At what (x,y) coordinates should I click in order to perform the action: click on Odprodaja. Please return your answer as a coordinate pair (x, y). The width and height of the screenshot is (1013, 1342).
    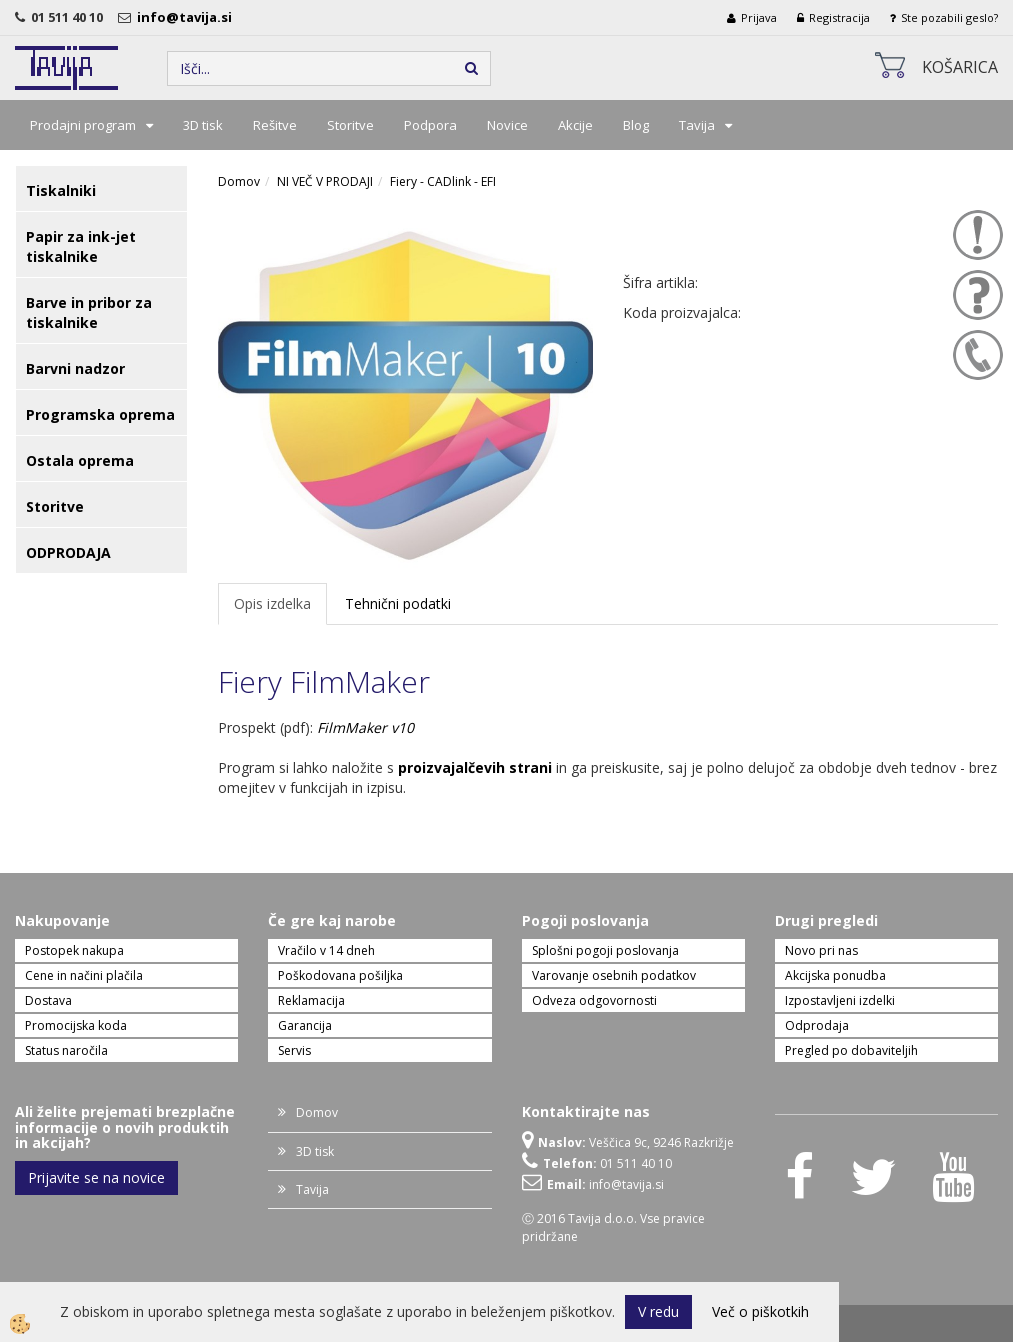
    Looking at the image, I should click on (817, 1025).